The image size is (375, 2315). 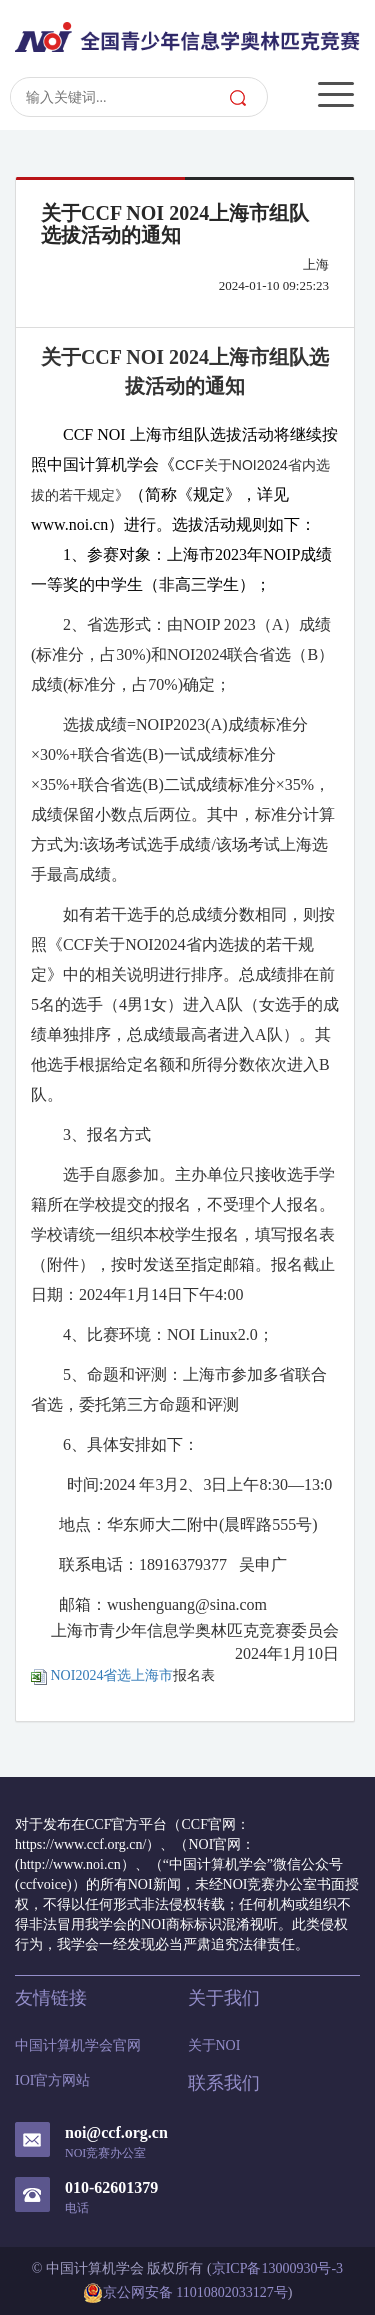 I want to click on NOI2024省选上海市, so click(x=102, y=1675).